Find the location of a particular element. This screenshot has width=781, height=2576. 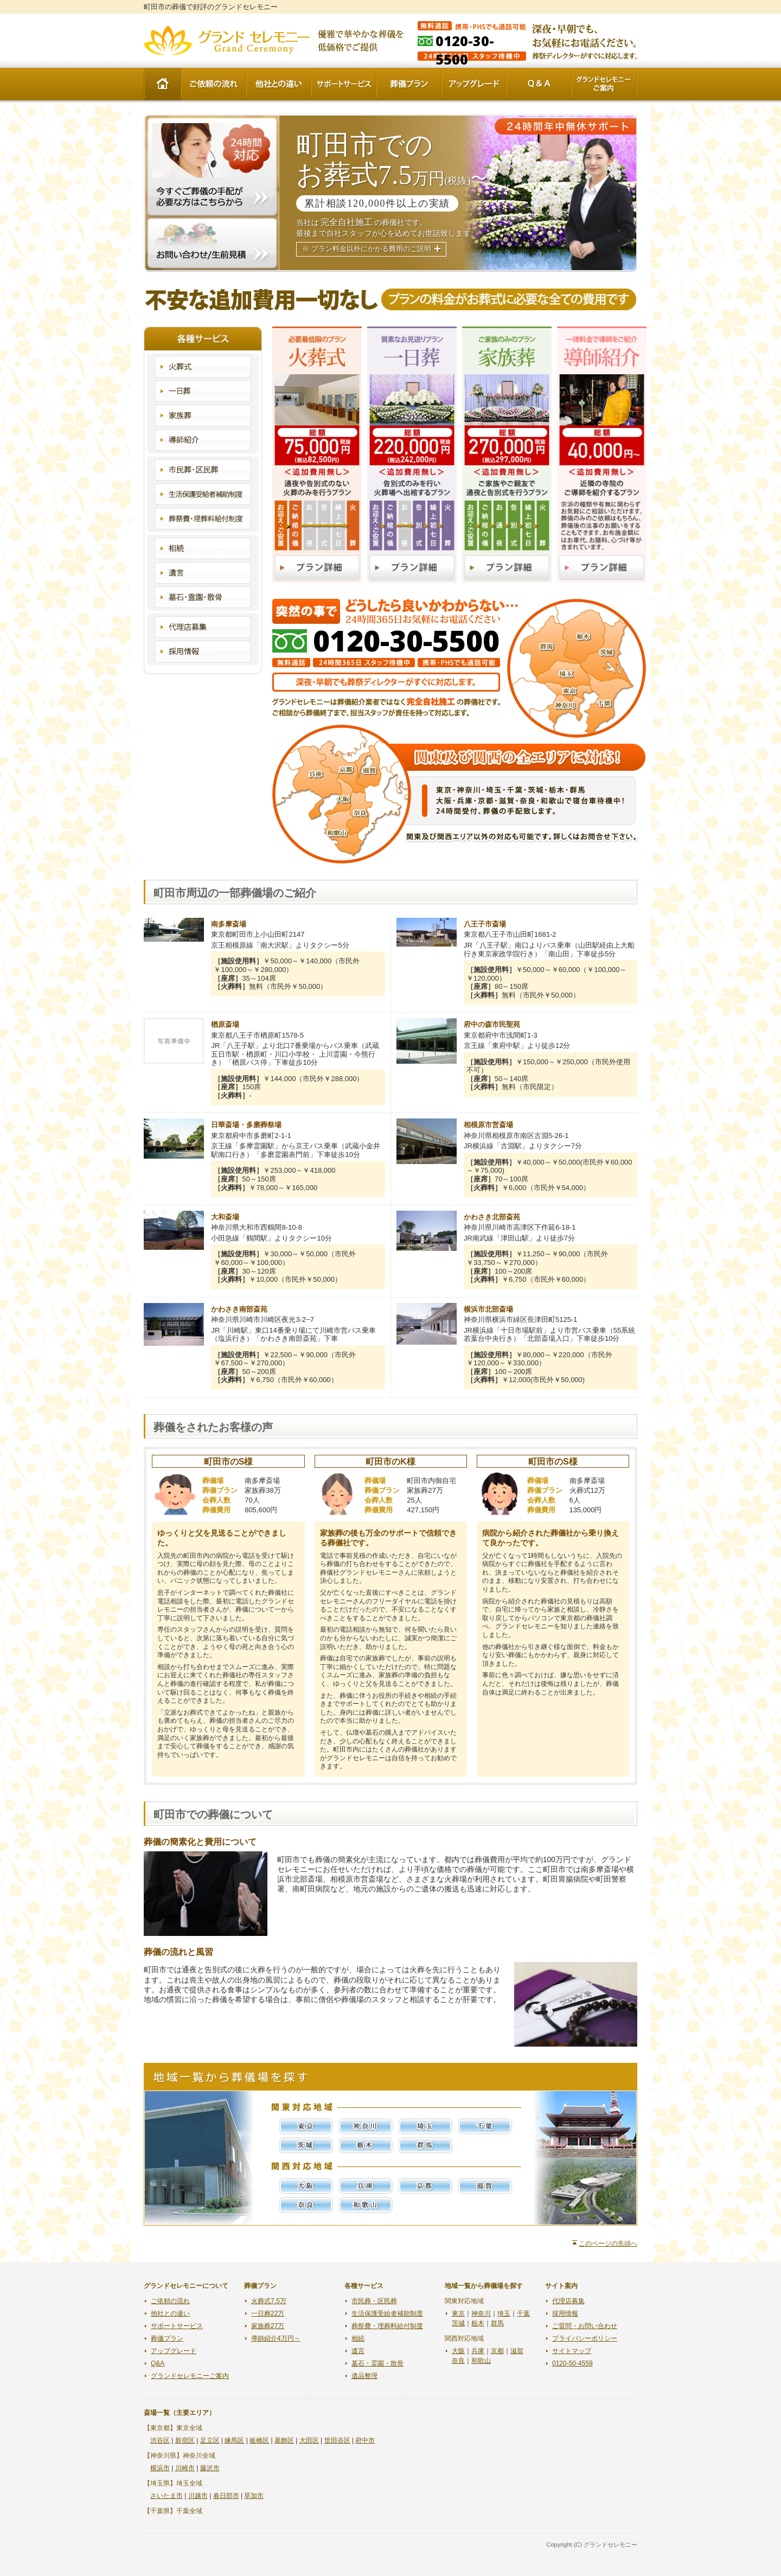

火葬式7.5万 is located at coordinates (268, 2301).